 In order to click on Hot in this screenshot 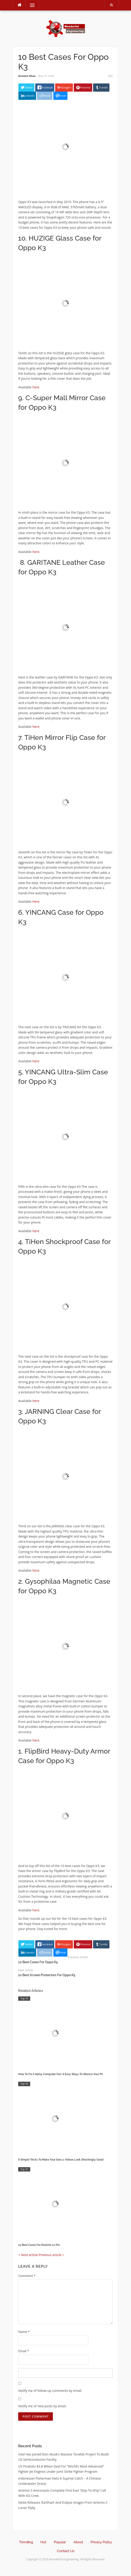, I will do `click(43, 2542)`.